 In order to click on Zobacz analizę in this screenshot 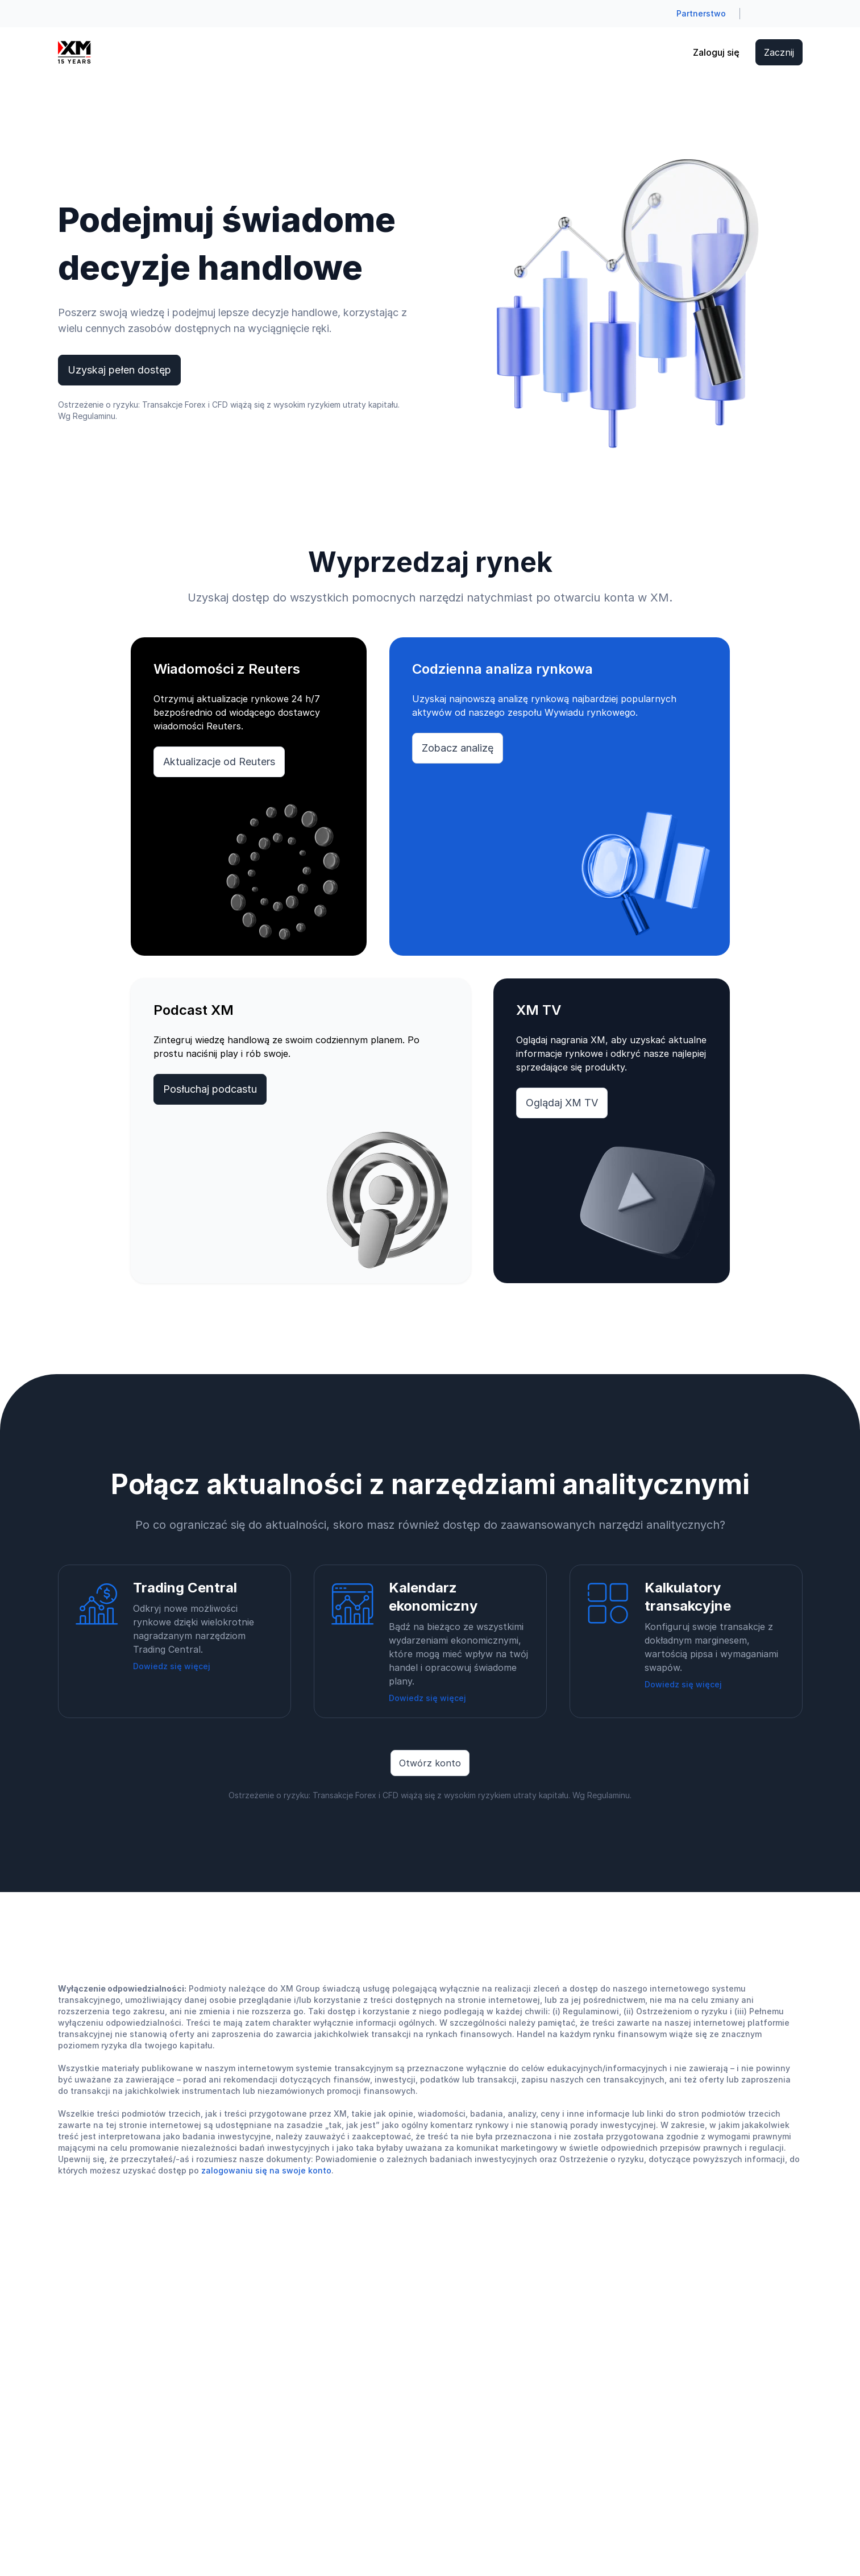, I will do `click(457, 748)`.